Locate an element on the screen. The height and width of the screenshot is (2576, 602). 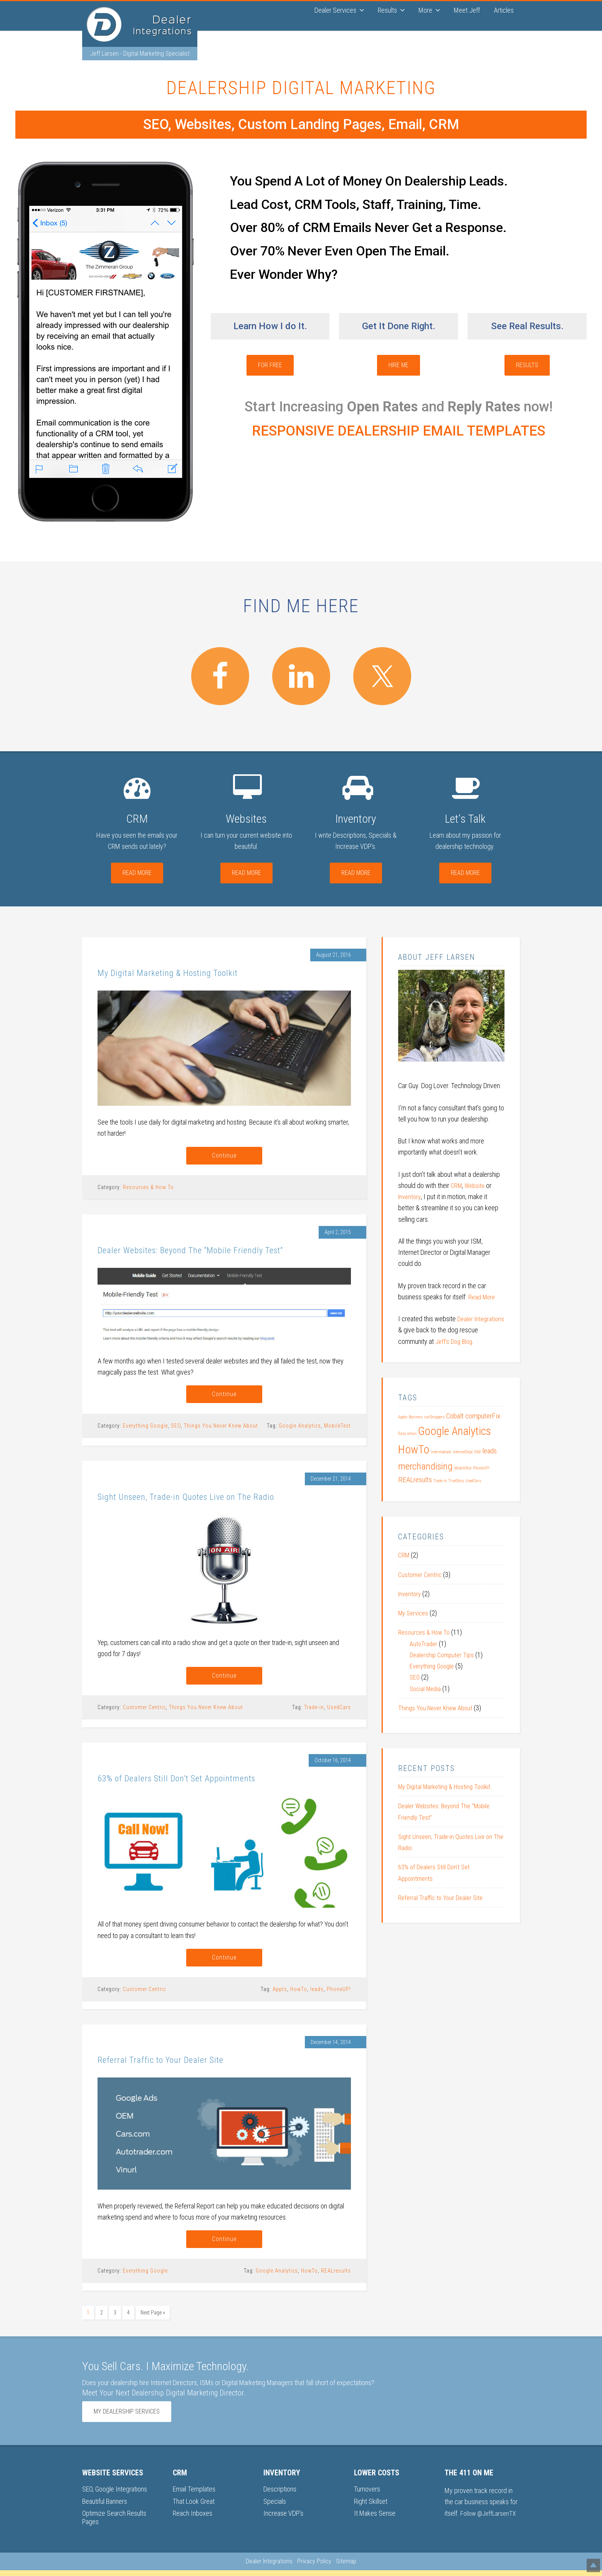
email [email (1 item)] is located at coordinates (412, 1434).